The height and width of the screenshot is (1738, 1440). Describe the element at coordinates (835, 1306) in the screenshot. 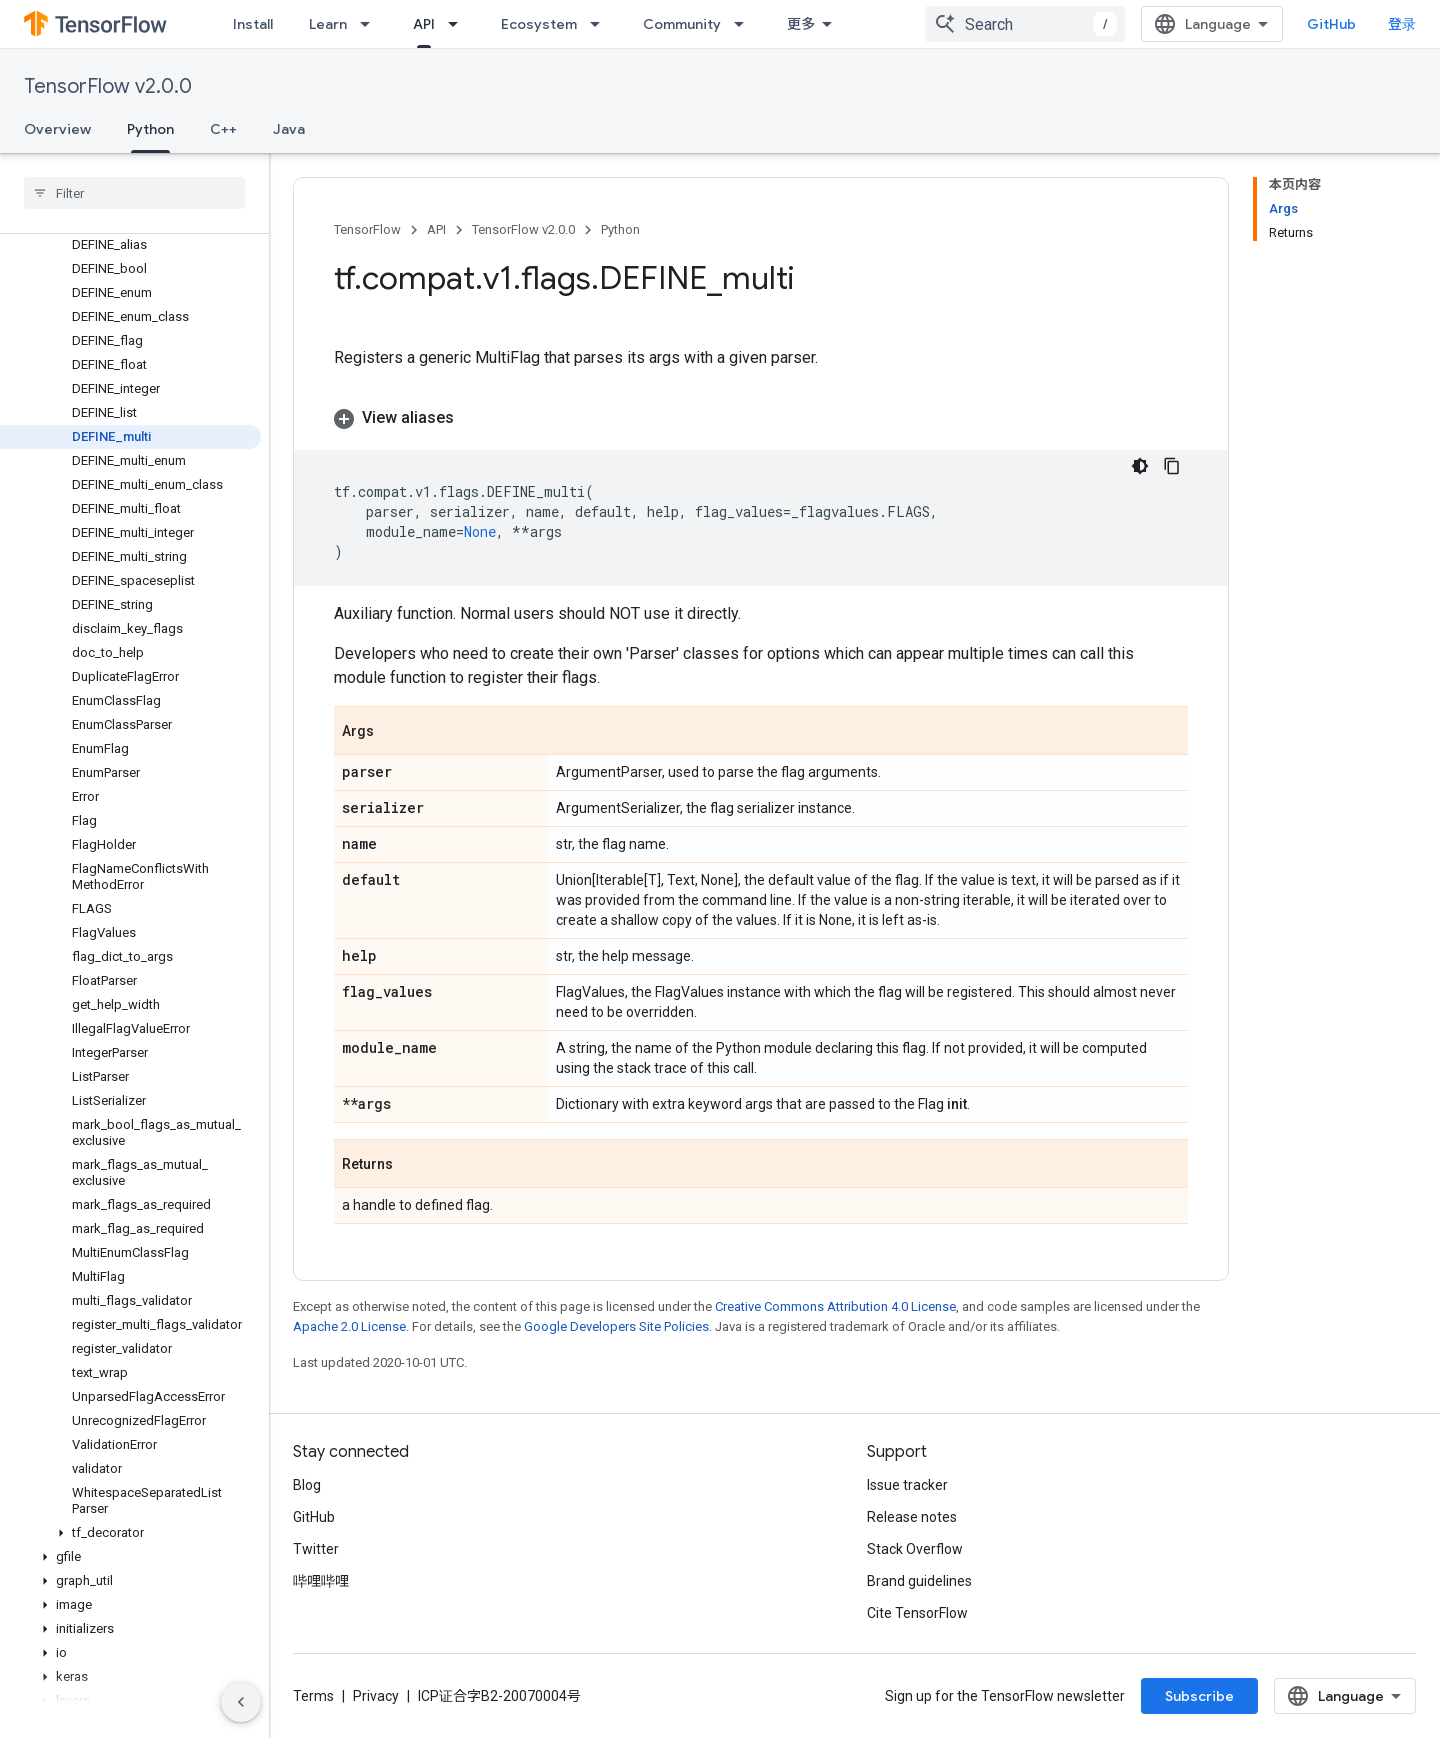

I see `Creative Commons Attribution 4.0 License` at that location.